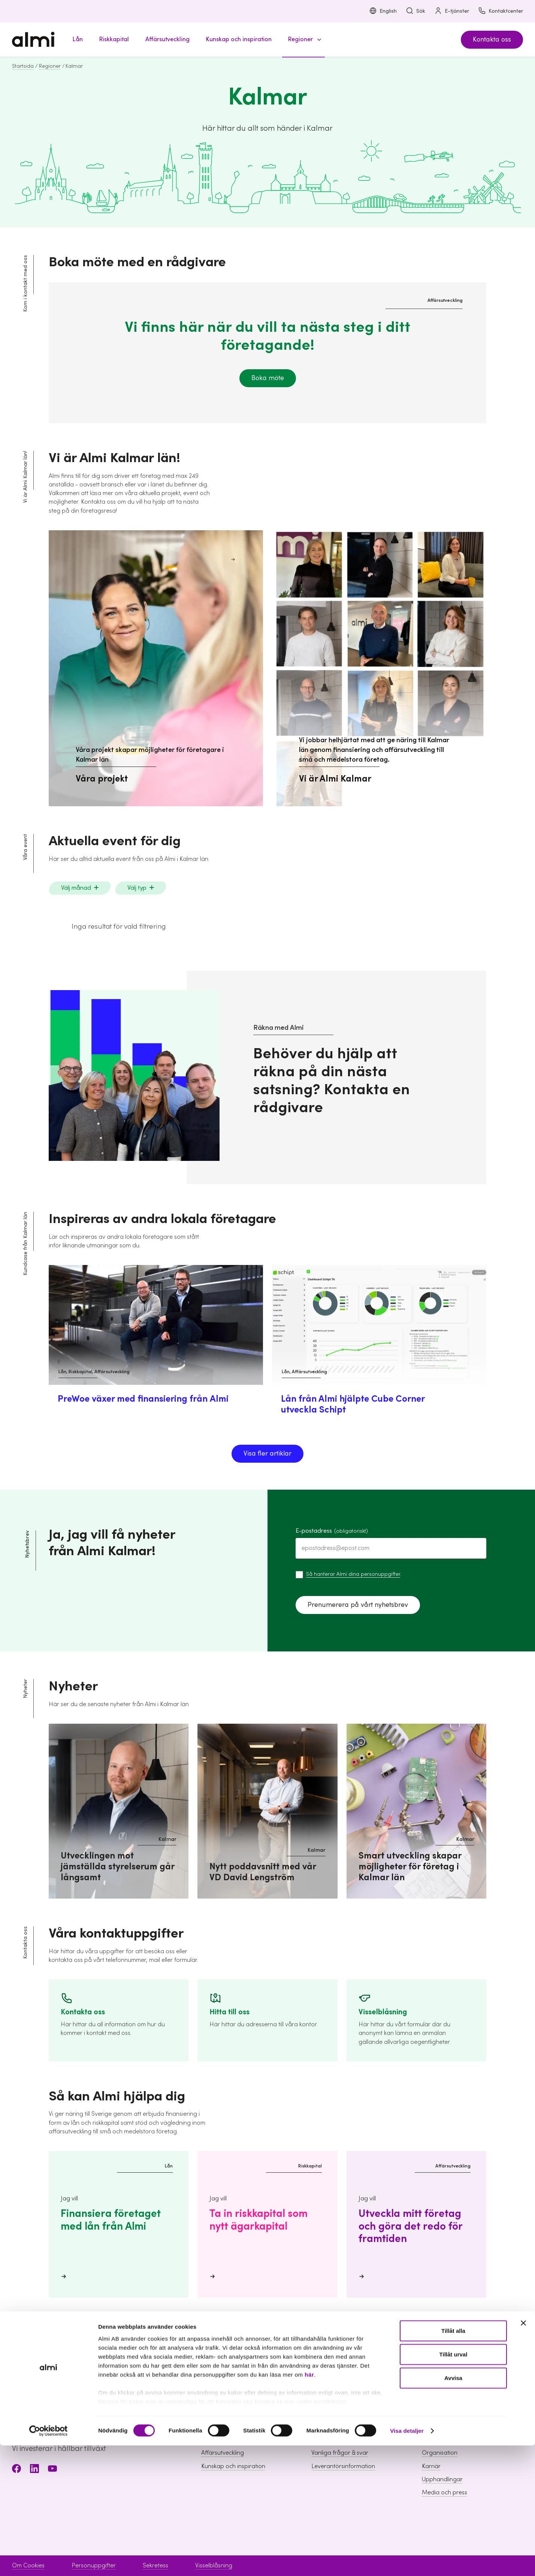 The image size is (535, 2576). I want to click on Startsida, so click(23, 66).